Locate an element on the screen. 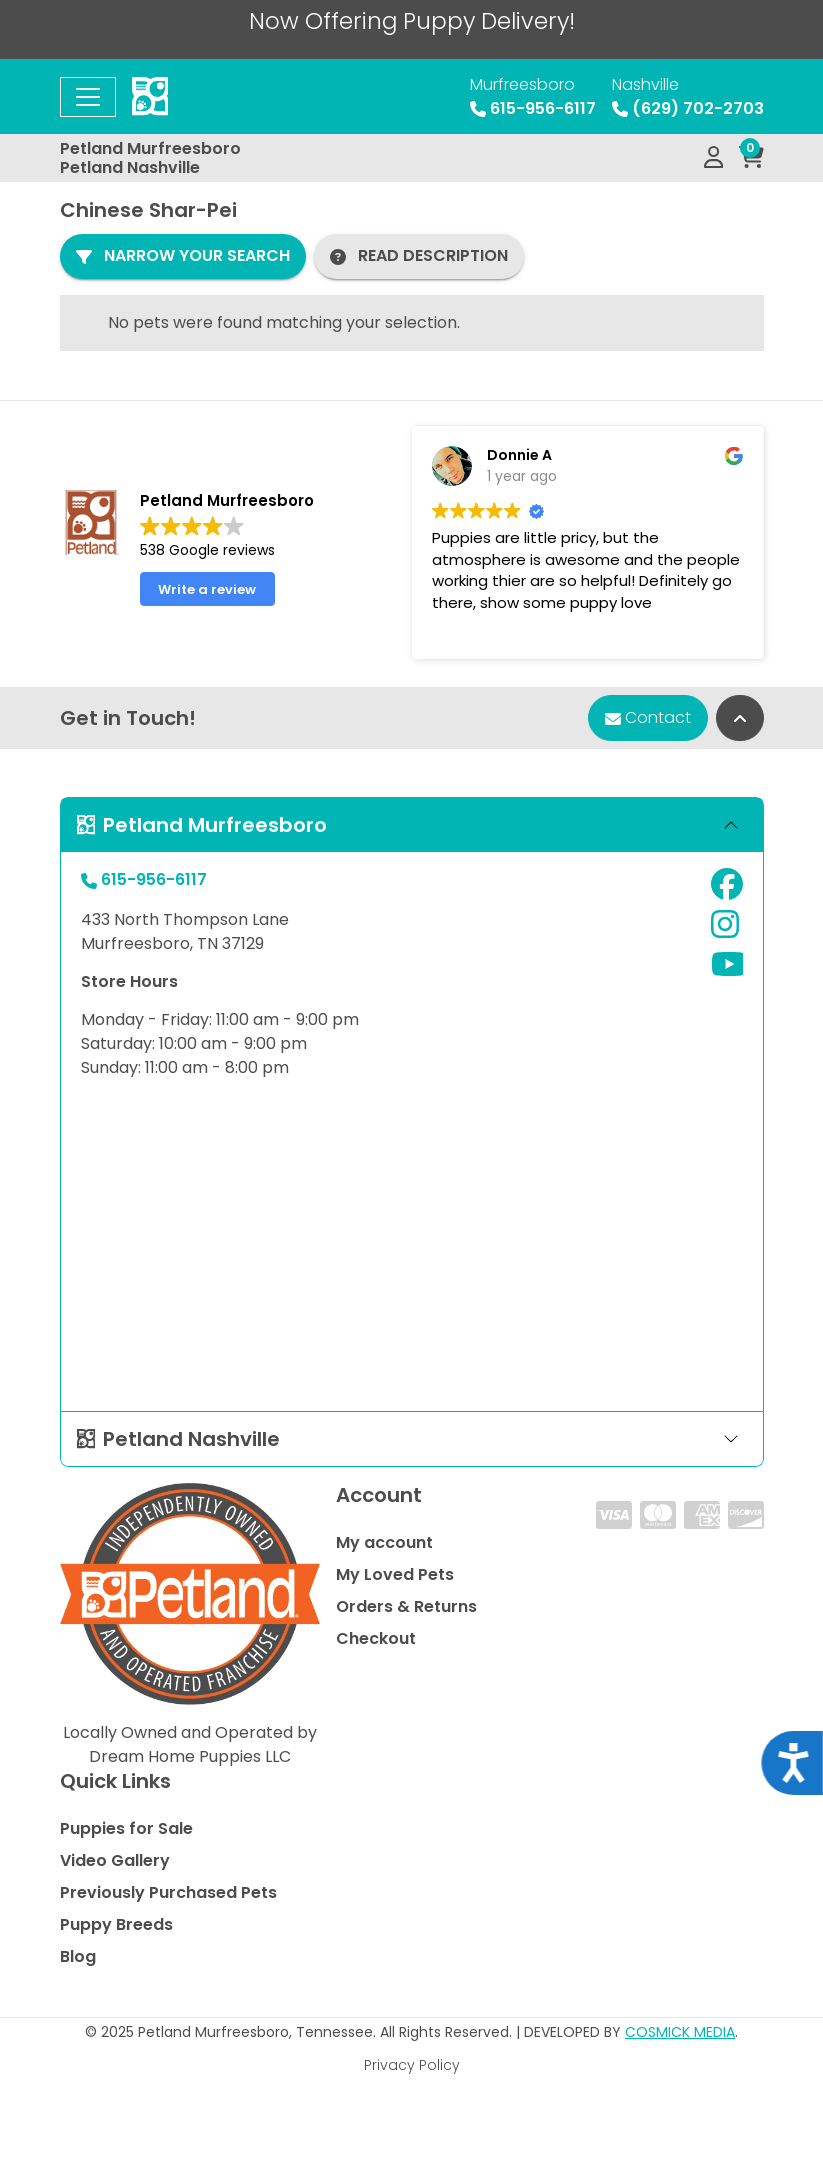 This screenshot has width=823, height=2164. Puppy Breeds is located at coordinates (116, 1924).